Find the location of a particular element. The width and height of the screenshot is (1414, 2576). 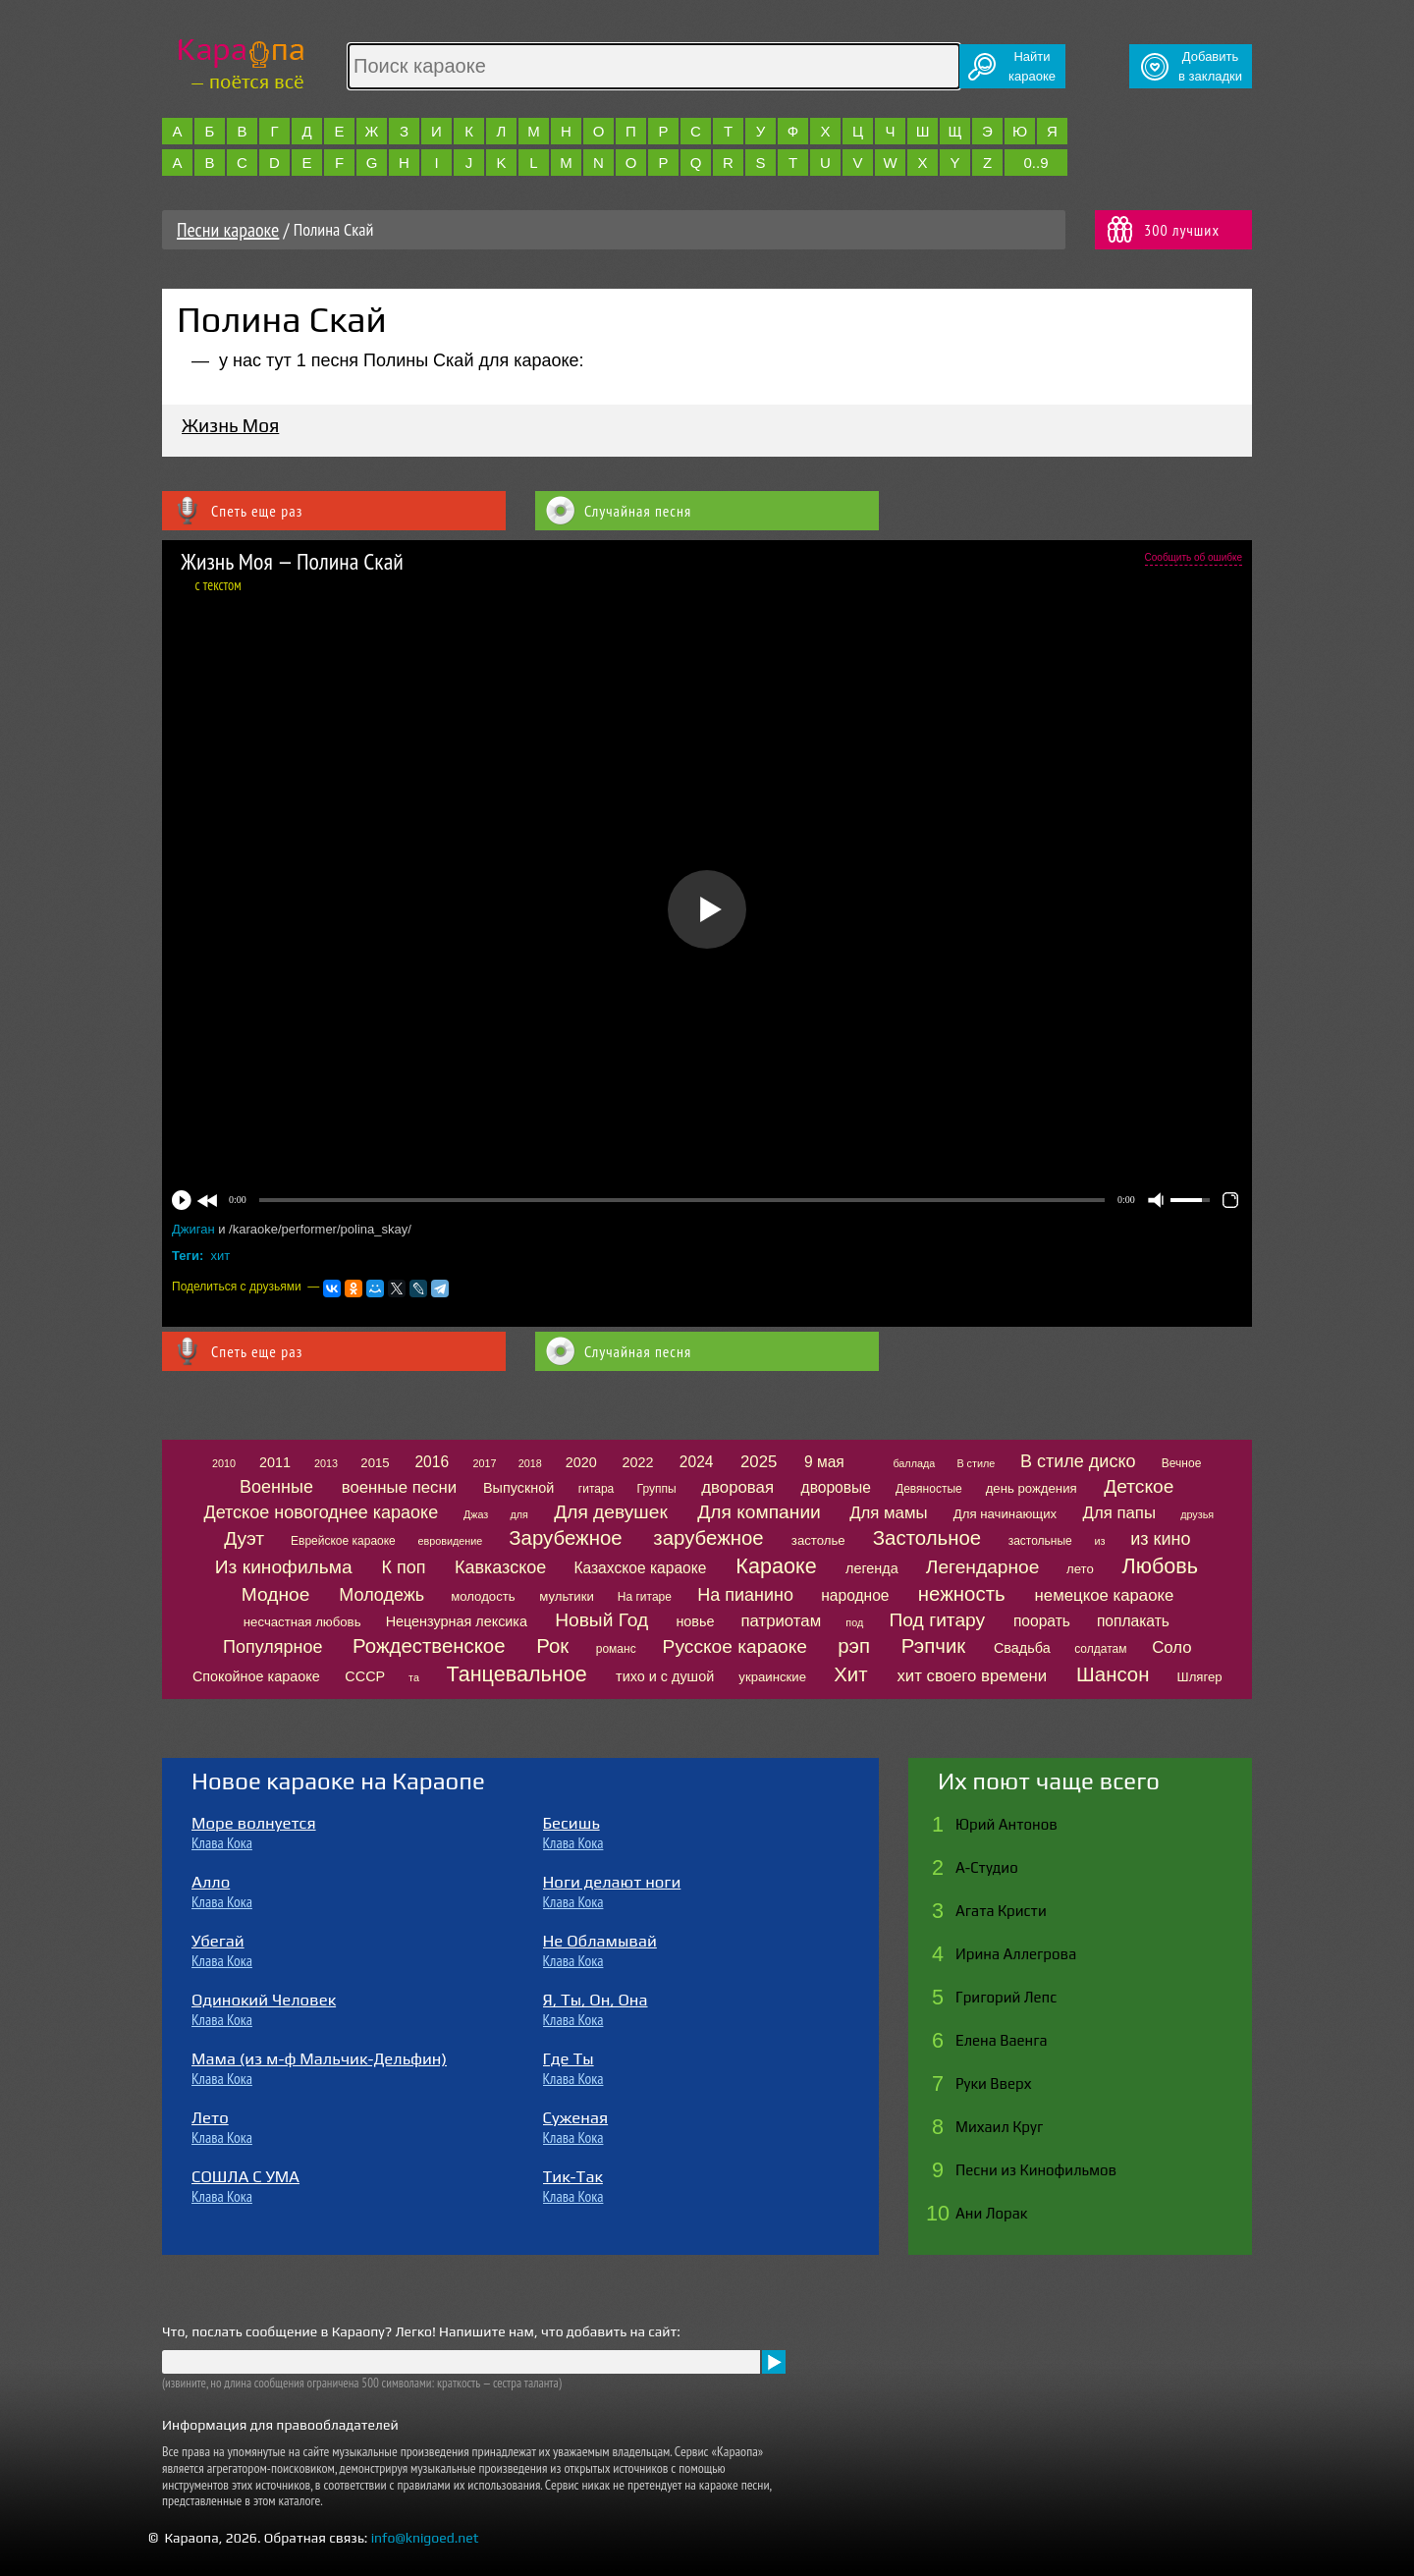

Дуэт is located at coordinates (244, 1538).